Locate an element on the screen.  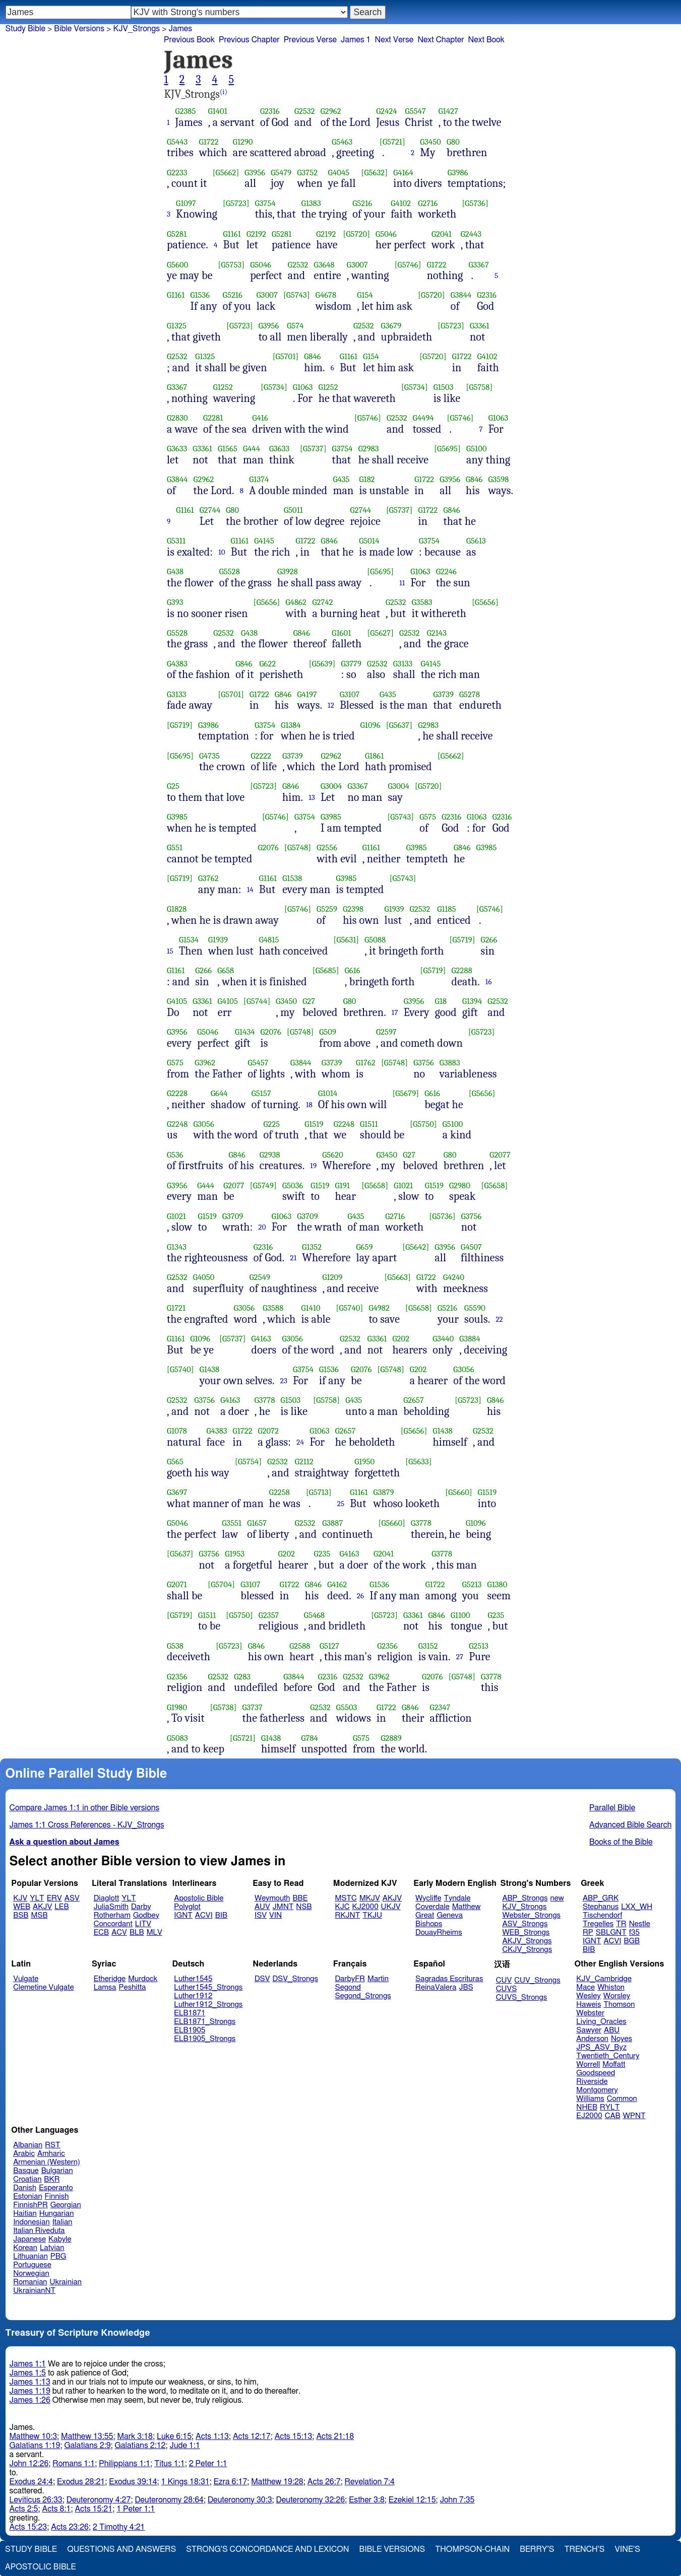
G2398 is located at coordinates (353, 909).